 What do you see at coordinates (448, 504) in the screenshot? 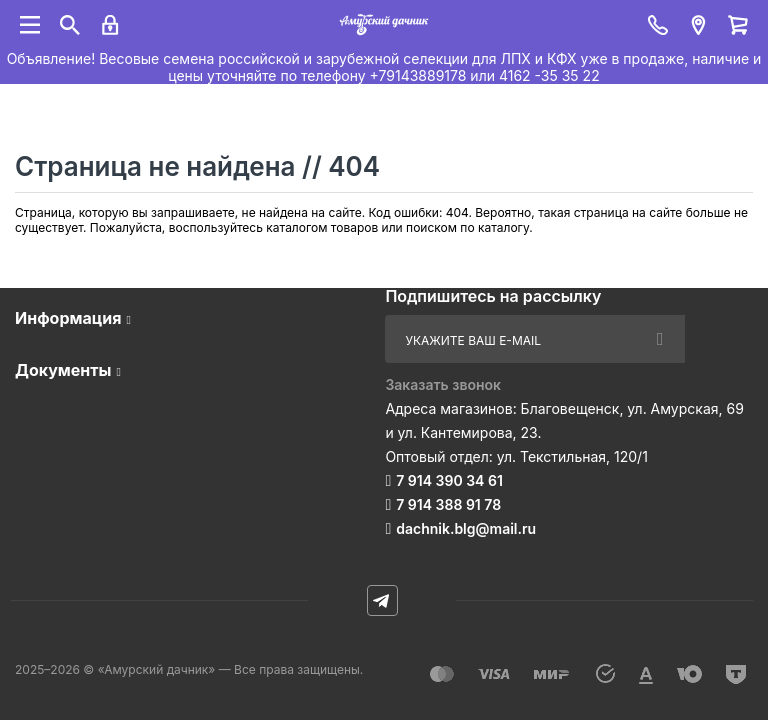
I see `7 914 388 91 78` at bounding box center [448, 504].